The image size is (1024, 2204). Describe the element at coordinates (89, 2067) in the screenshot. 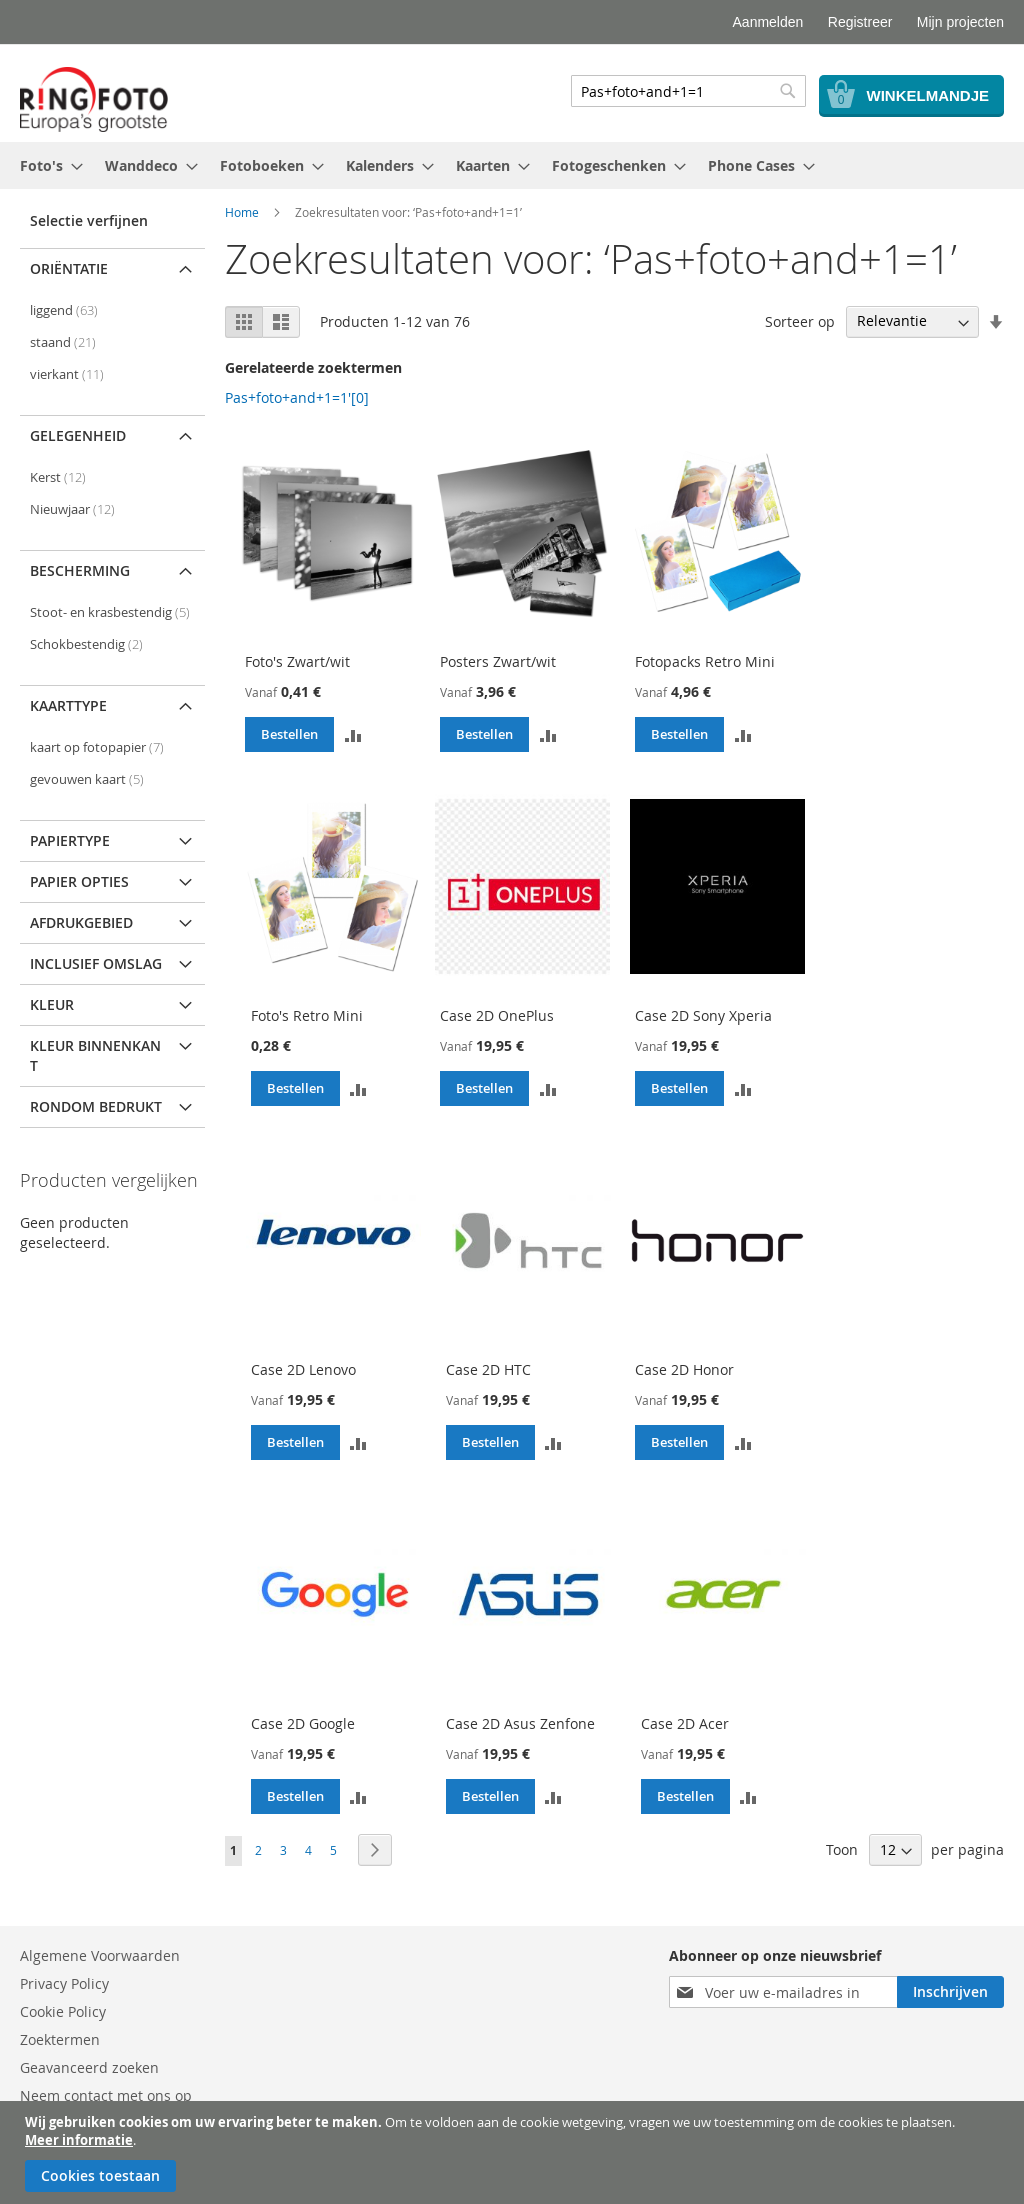

I see `Geavanceerd zoeken` at that location.